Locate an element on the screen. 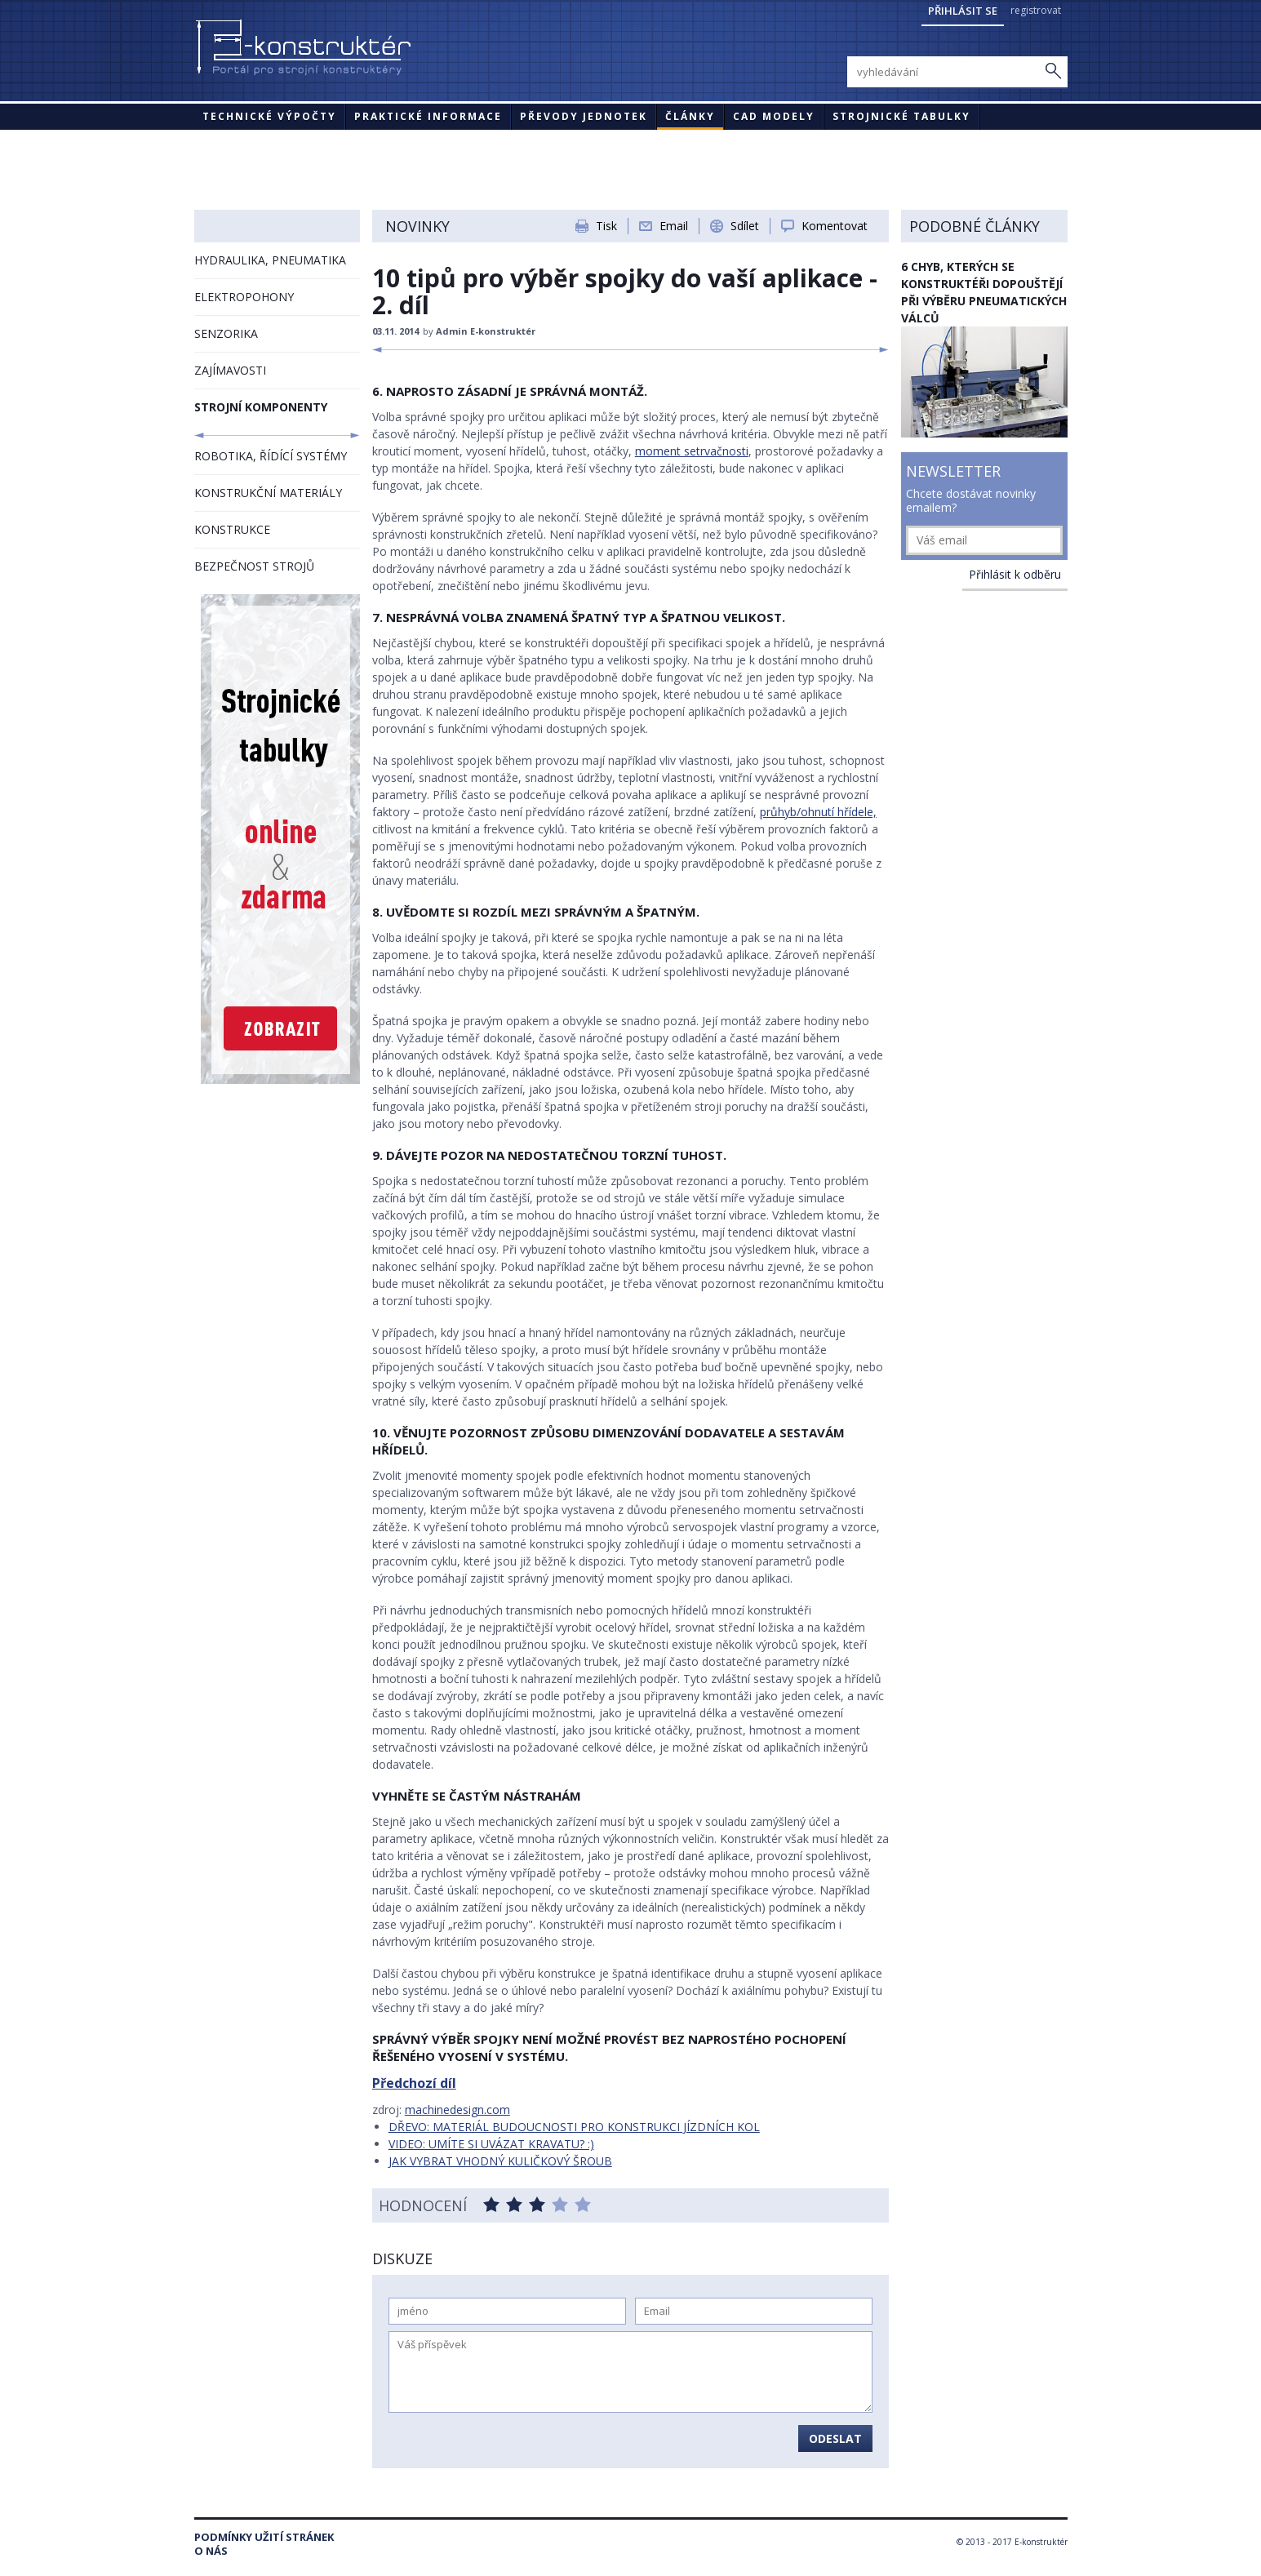  STROJNÍ KOMPONENTY is located at coordinates (260, 407).